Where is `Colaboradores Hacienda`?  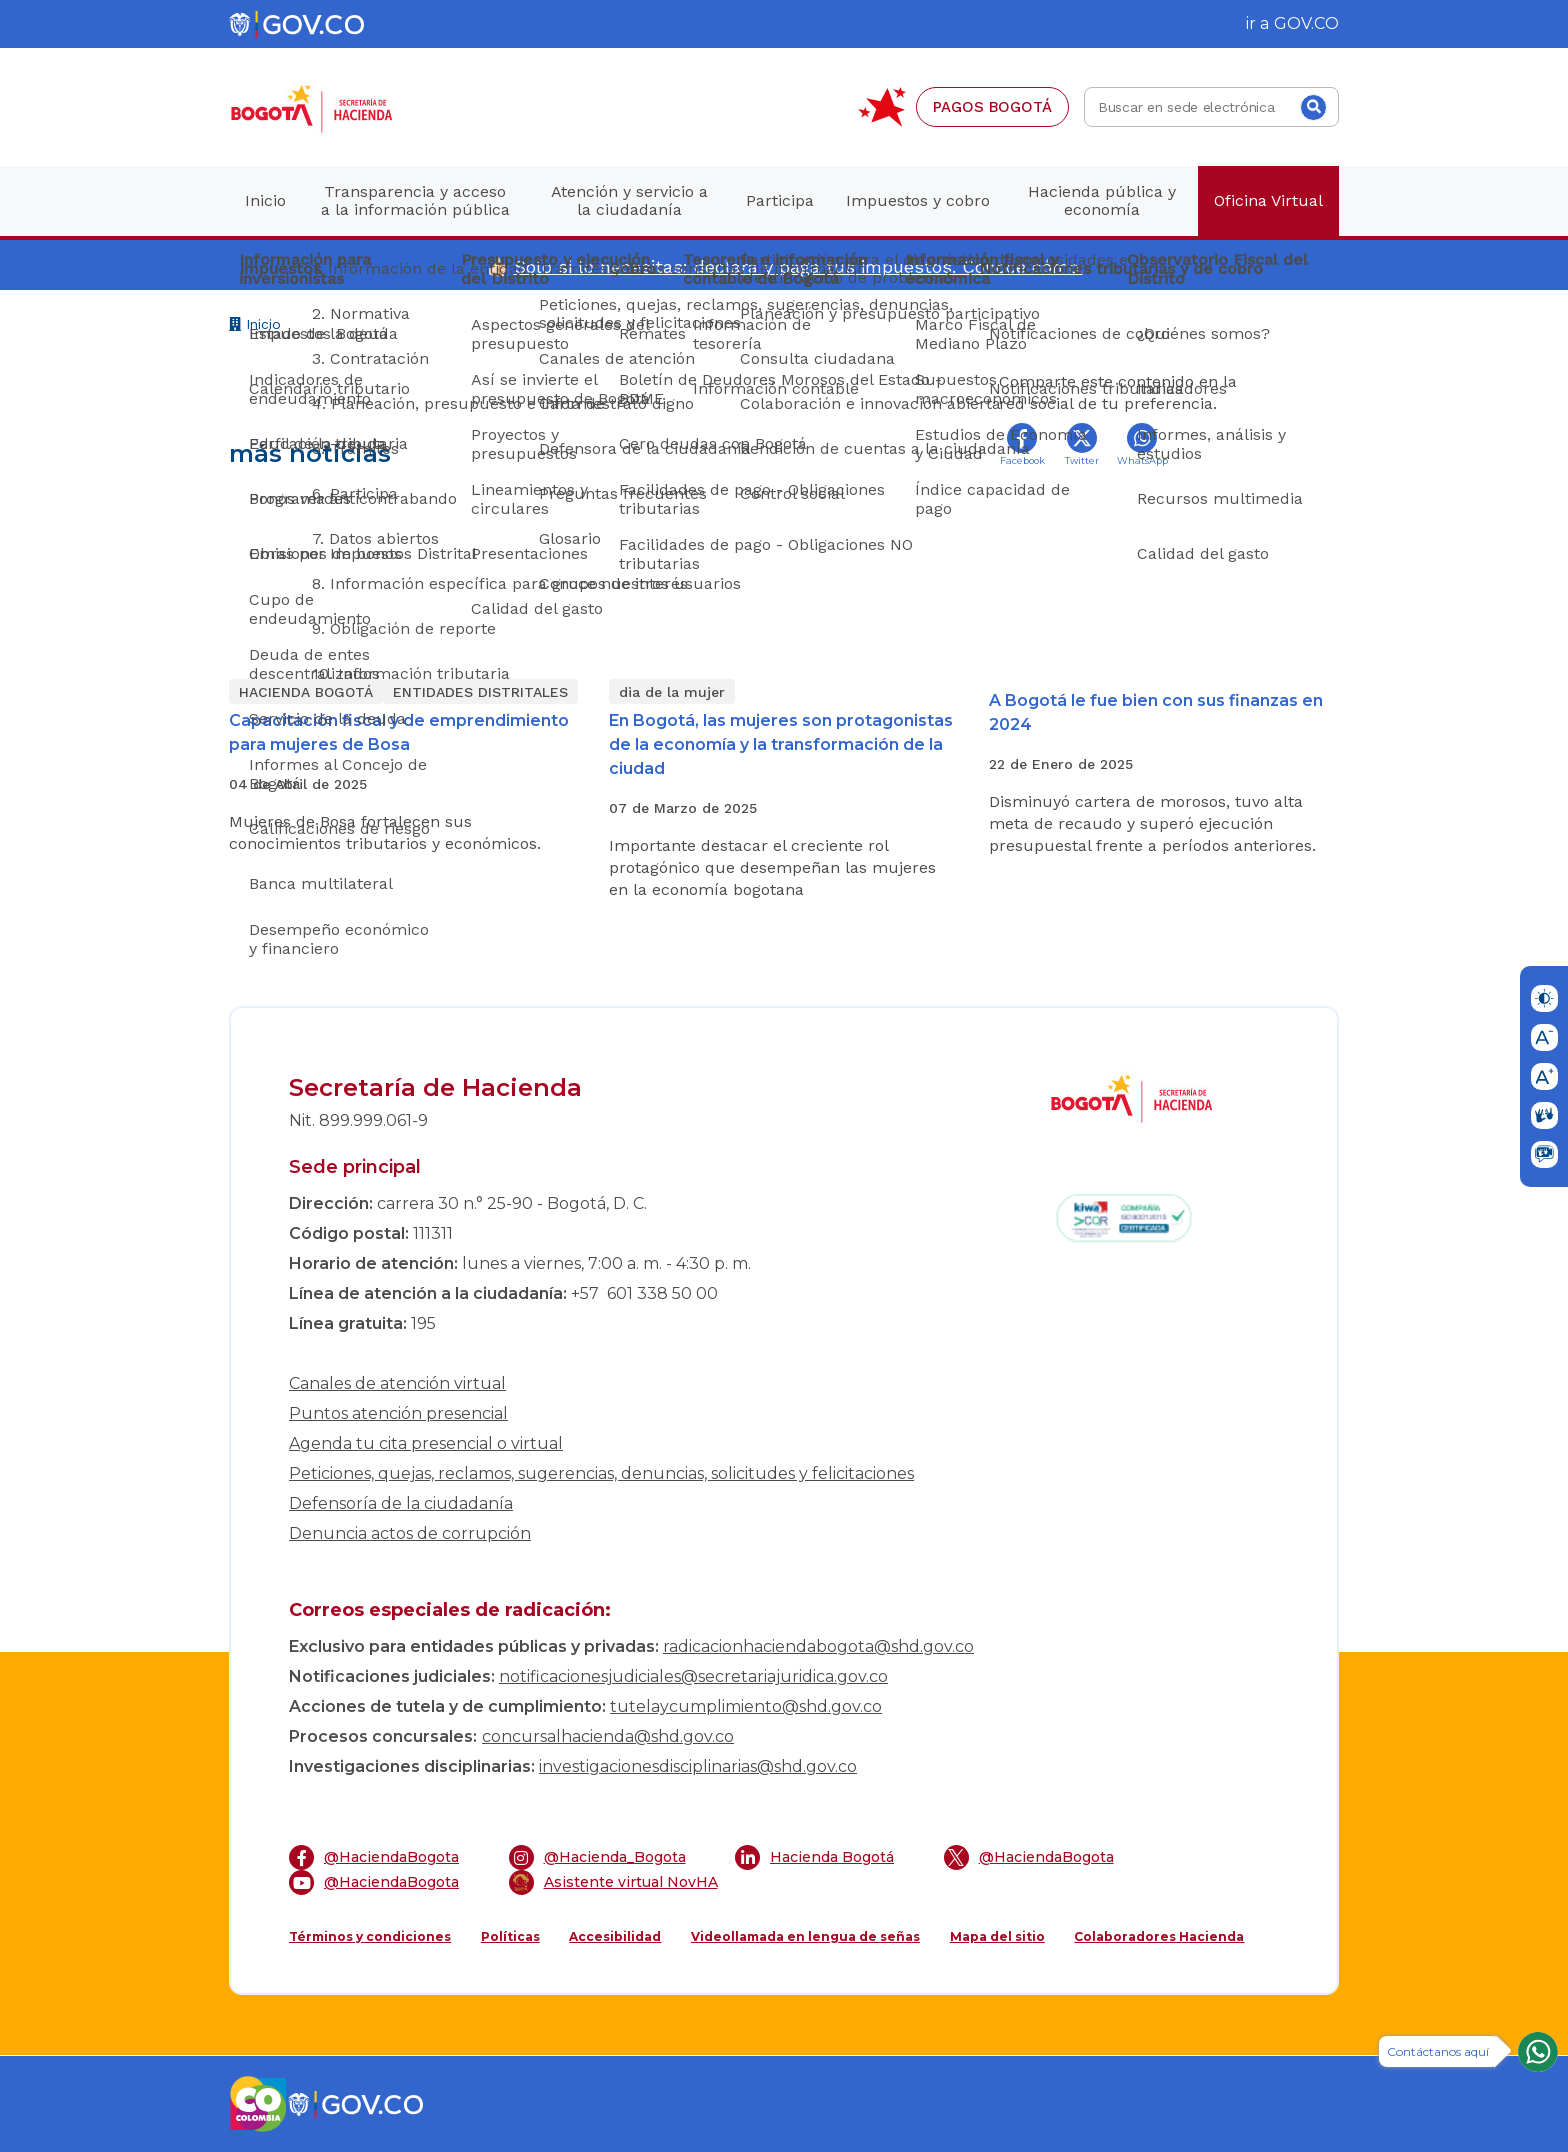 Colaboradores Hacienda is located at coordinates (1159, 1936).